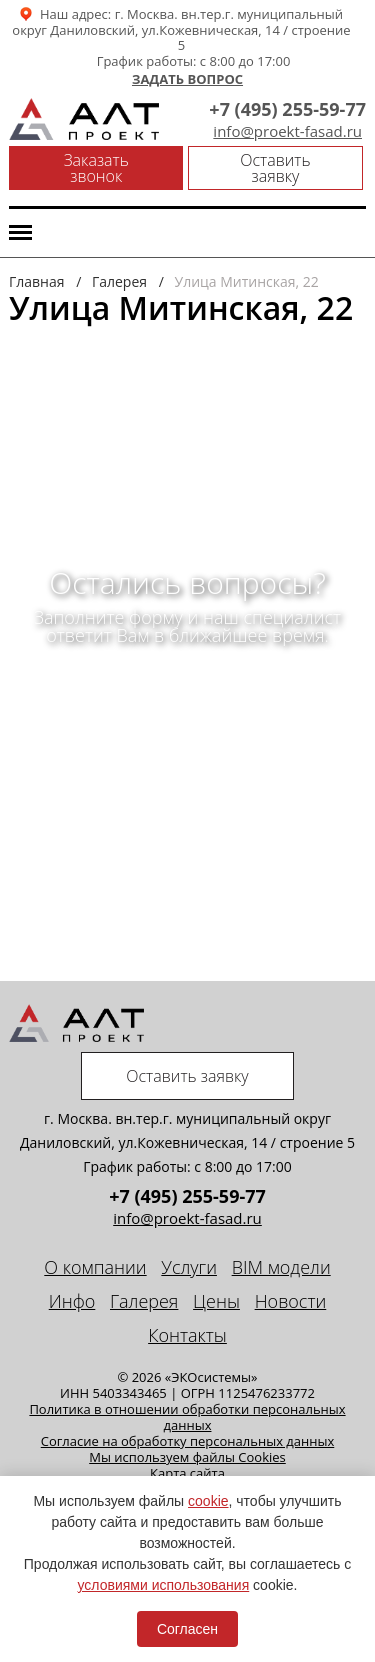 This screenshot has height=1662, width=375. What do you see at coordinates (281, 1267) in the screenshot?
I see `BIM модели` at bounding box center [281, 1267].